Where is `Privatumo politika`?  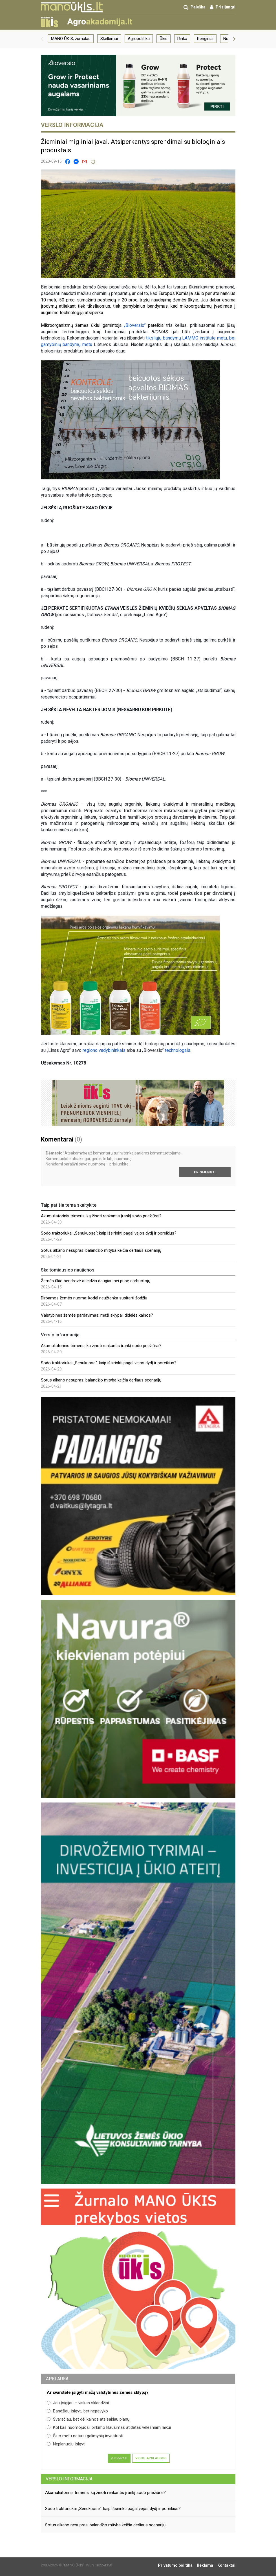 Privatumo politika is located at coordinates (175, 2565).